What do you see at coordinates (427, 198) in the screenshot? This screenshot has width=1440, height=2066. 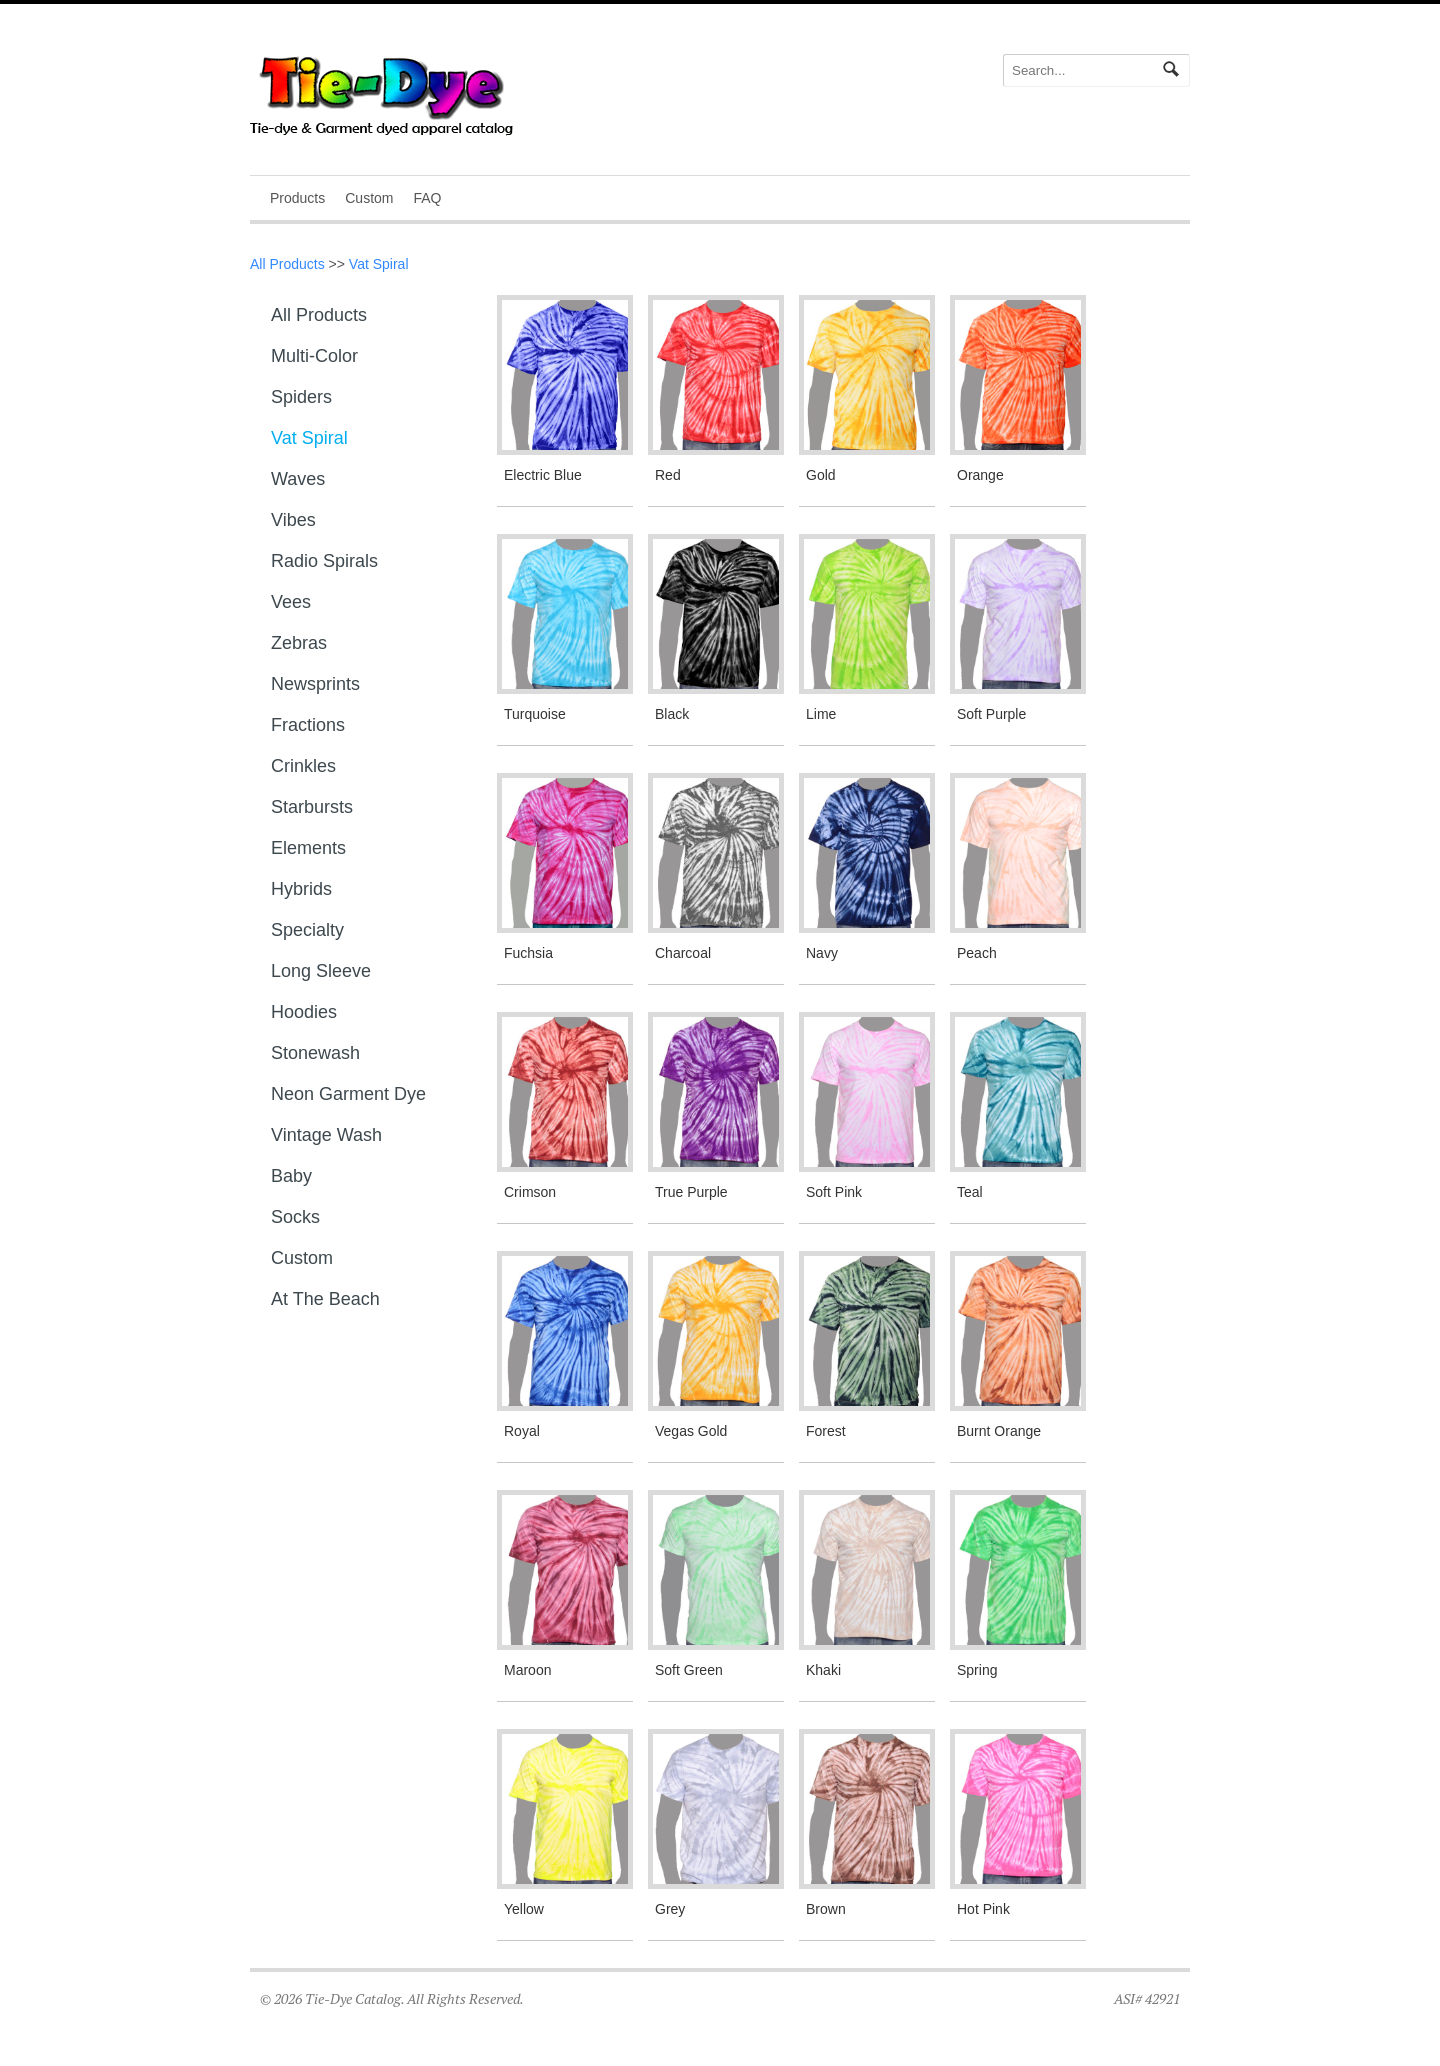 I see `FAQ` at bounding box center [427, 198].